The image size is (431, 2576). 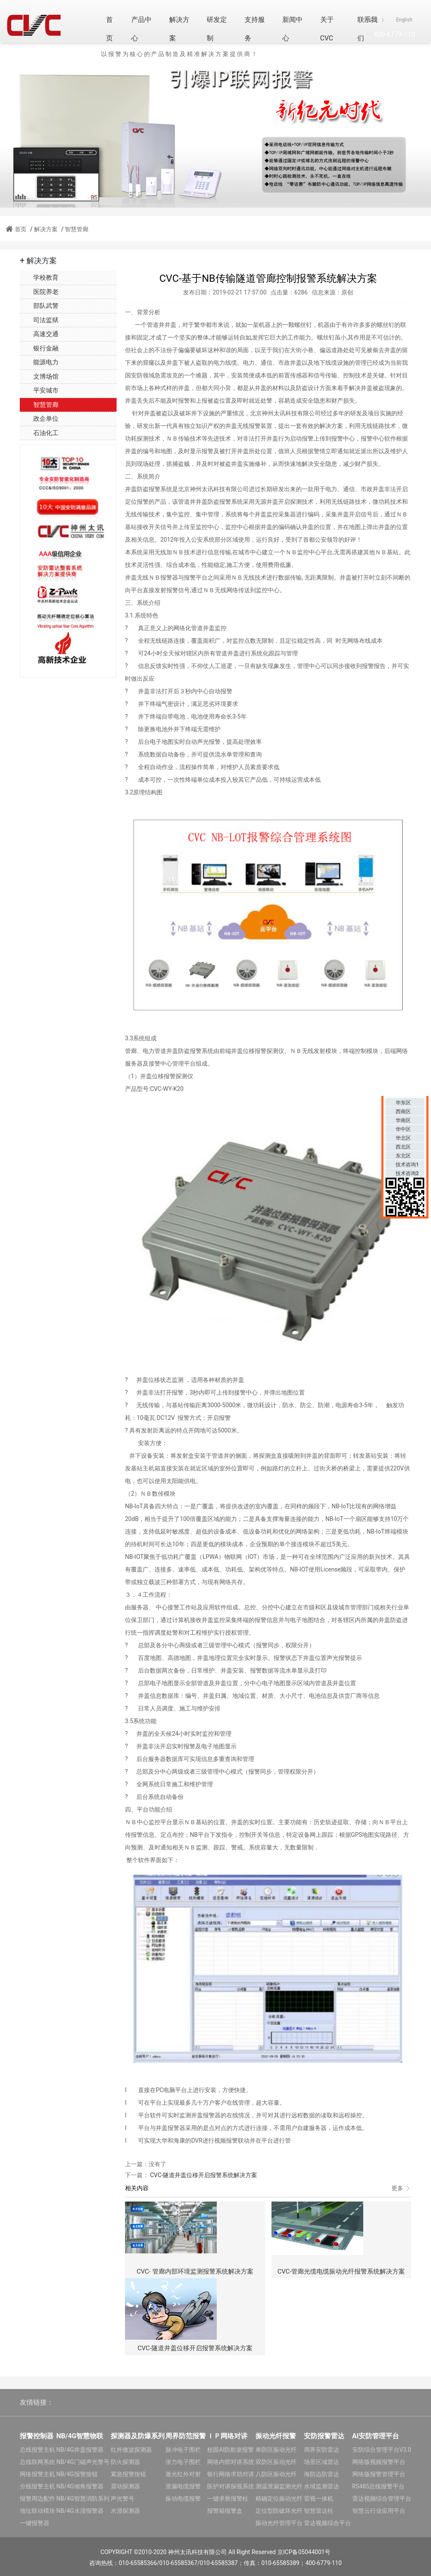 I want to click on 脉冲电子围栏, so click(x=183, y=2449).